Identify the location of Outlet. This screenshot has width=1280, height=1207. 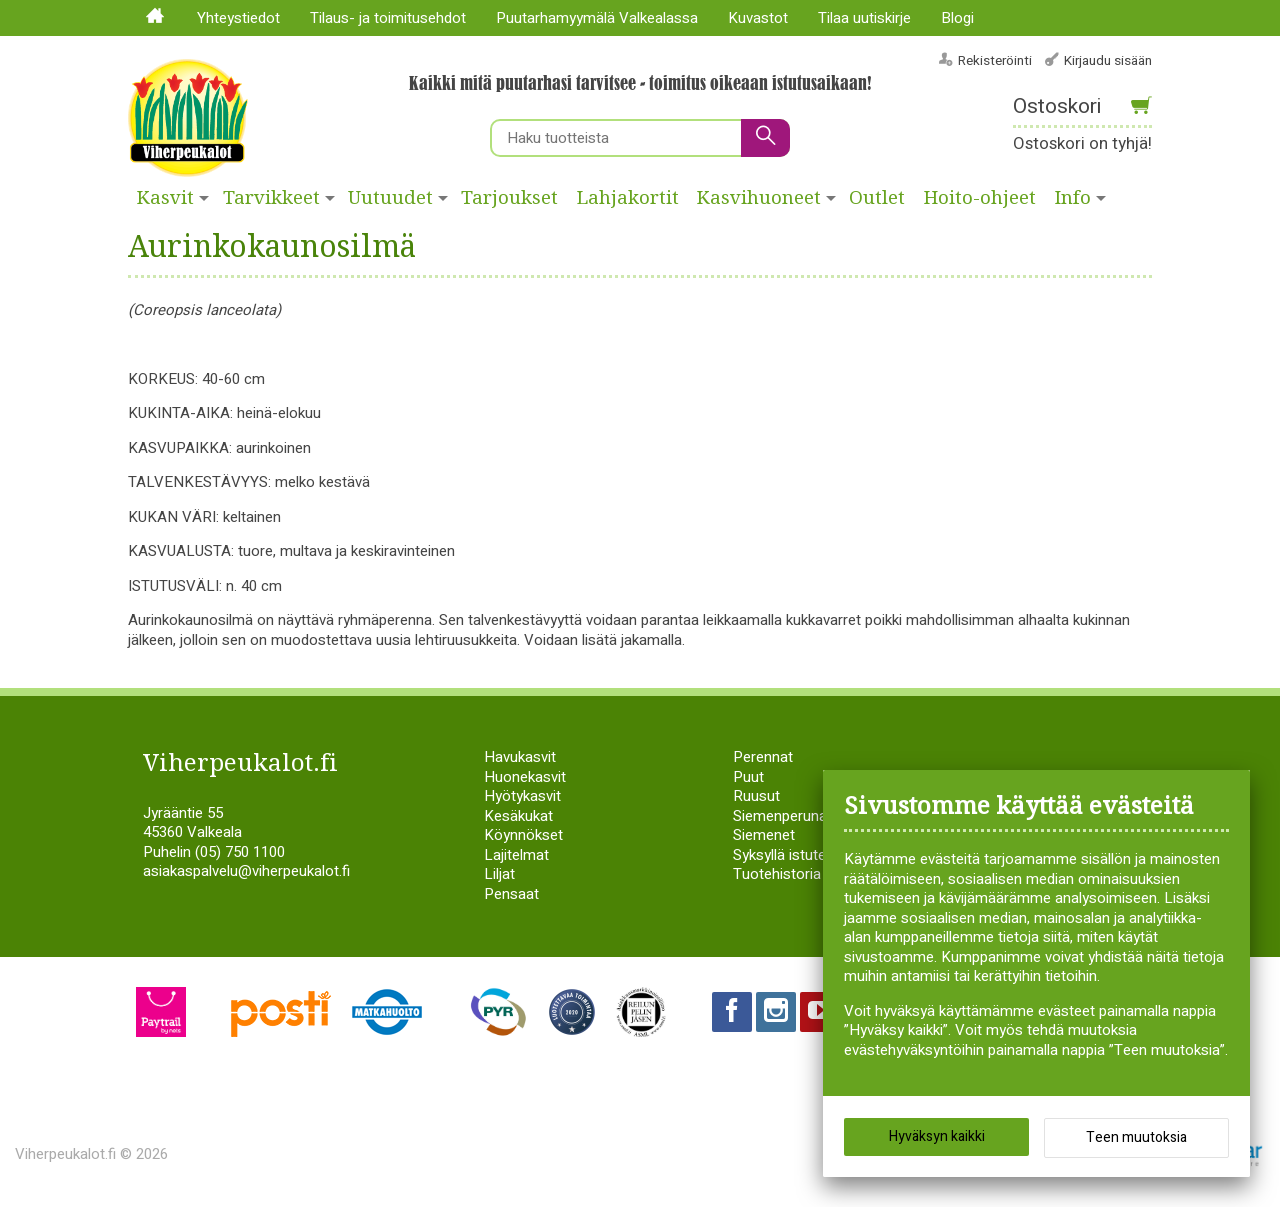
(877, 198).